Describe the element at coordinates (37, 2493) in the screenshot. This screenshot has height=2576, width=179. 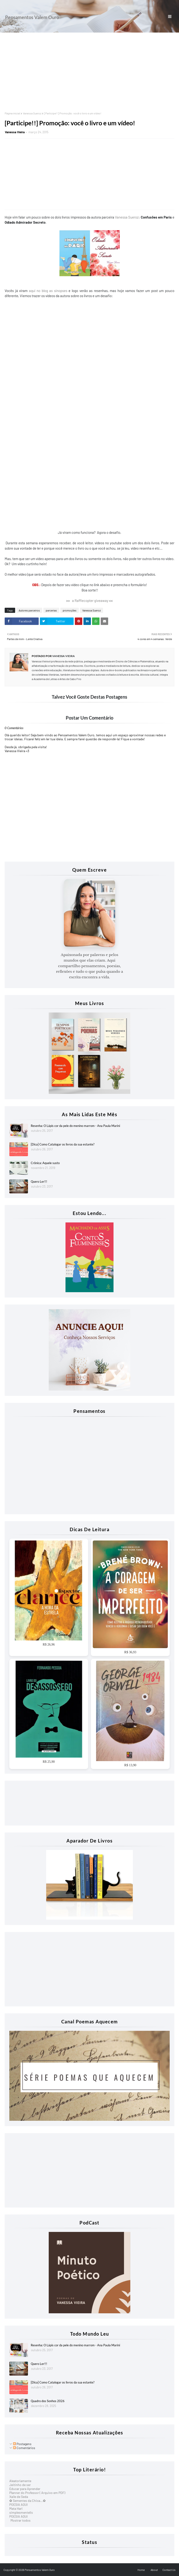
I see `Planner do Professor ( Arquivo em PDF)` at that location.